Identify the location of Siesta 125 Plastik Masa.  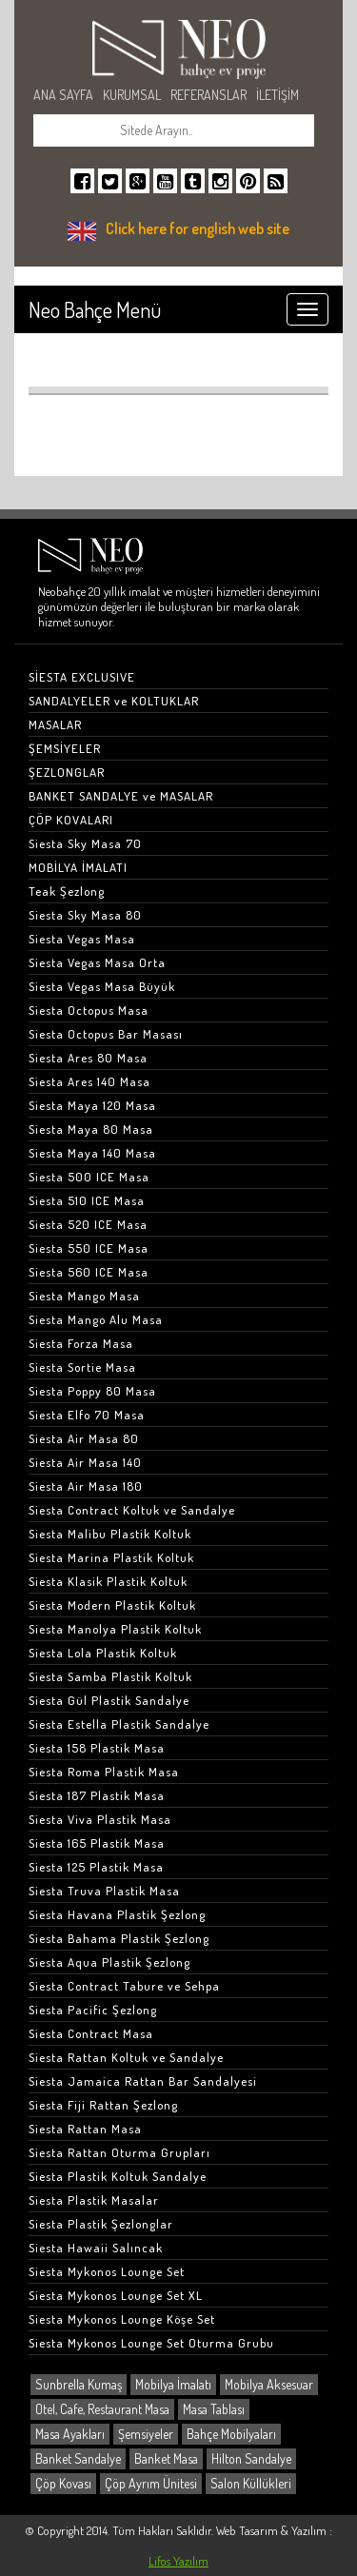
(96, 1866).